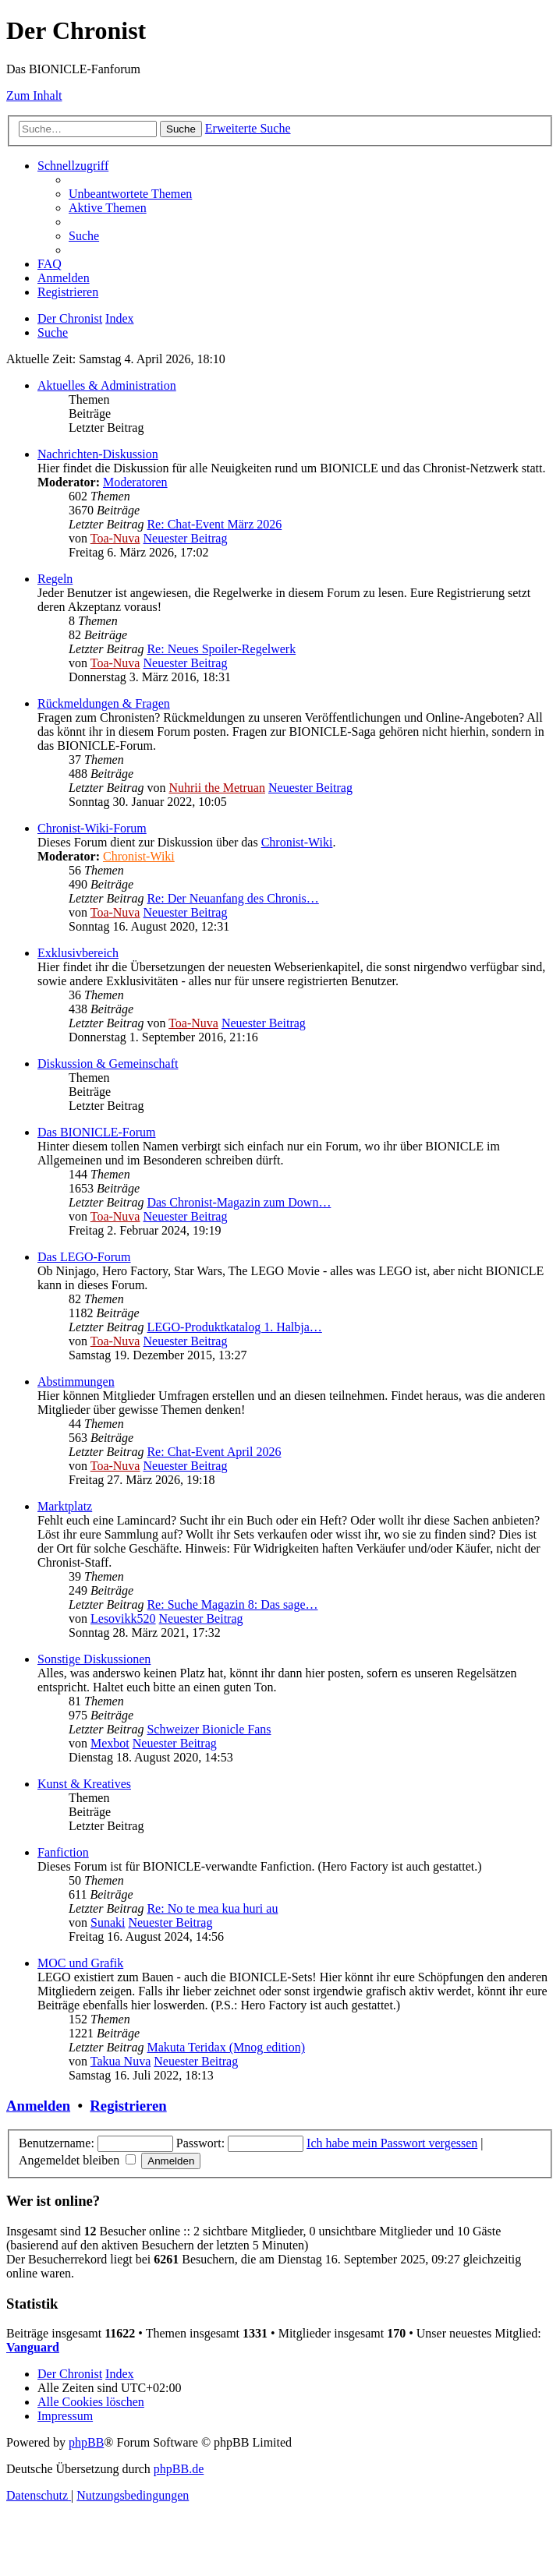 The width and height of the screenshot is (560, 2576). I want to click on Registrieren, so click(128, 2105).